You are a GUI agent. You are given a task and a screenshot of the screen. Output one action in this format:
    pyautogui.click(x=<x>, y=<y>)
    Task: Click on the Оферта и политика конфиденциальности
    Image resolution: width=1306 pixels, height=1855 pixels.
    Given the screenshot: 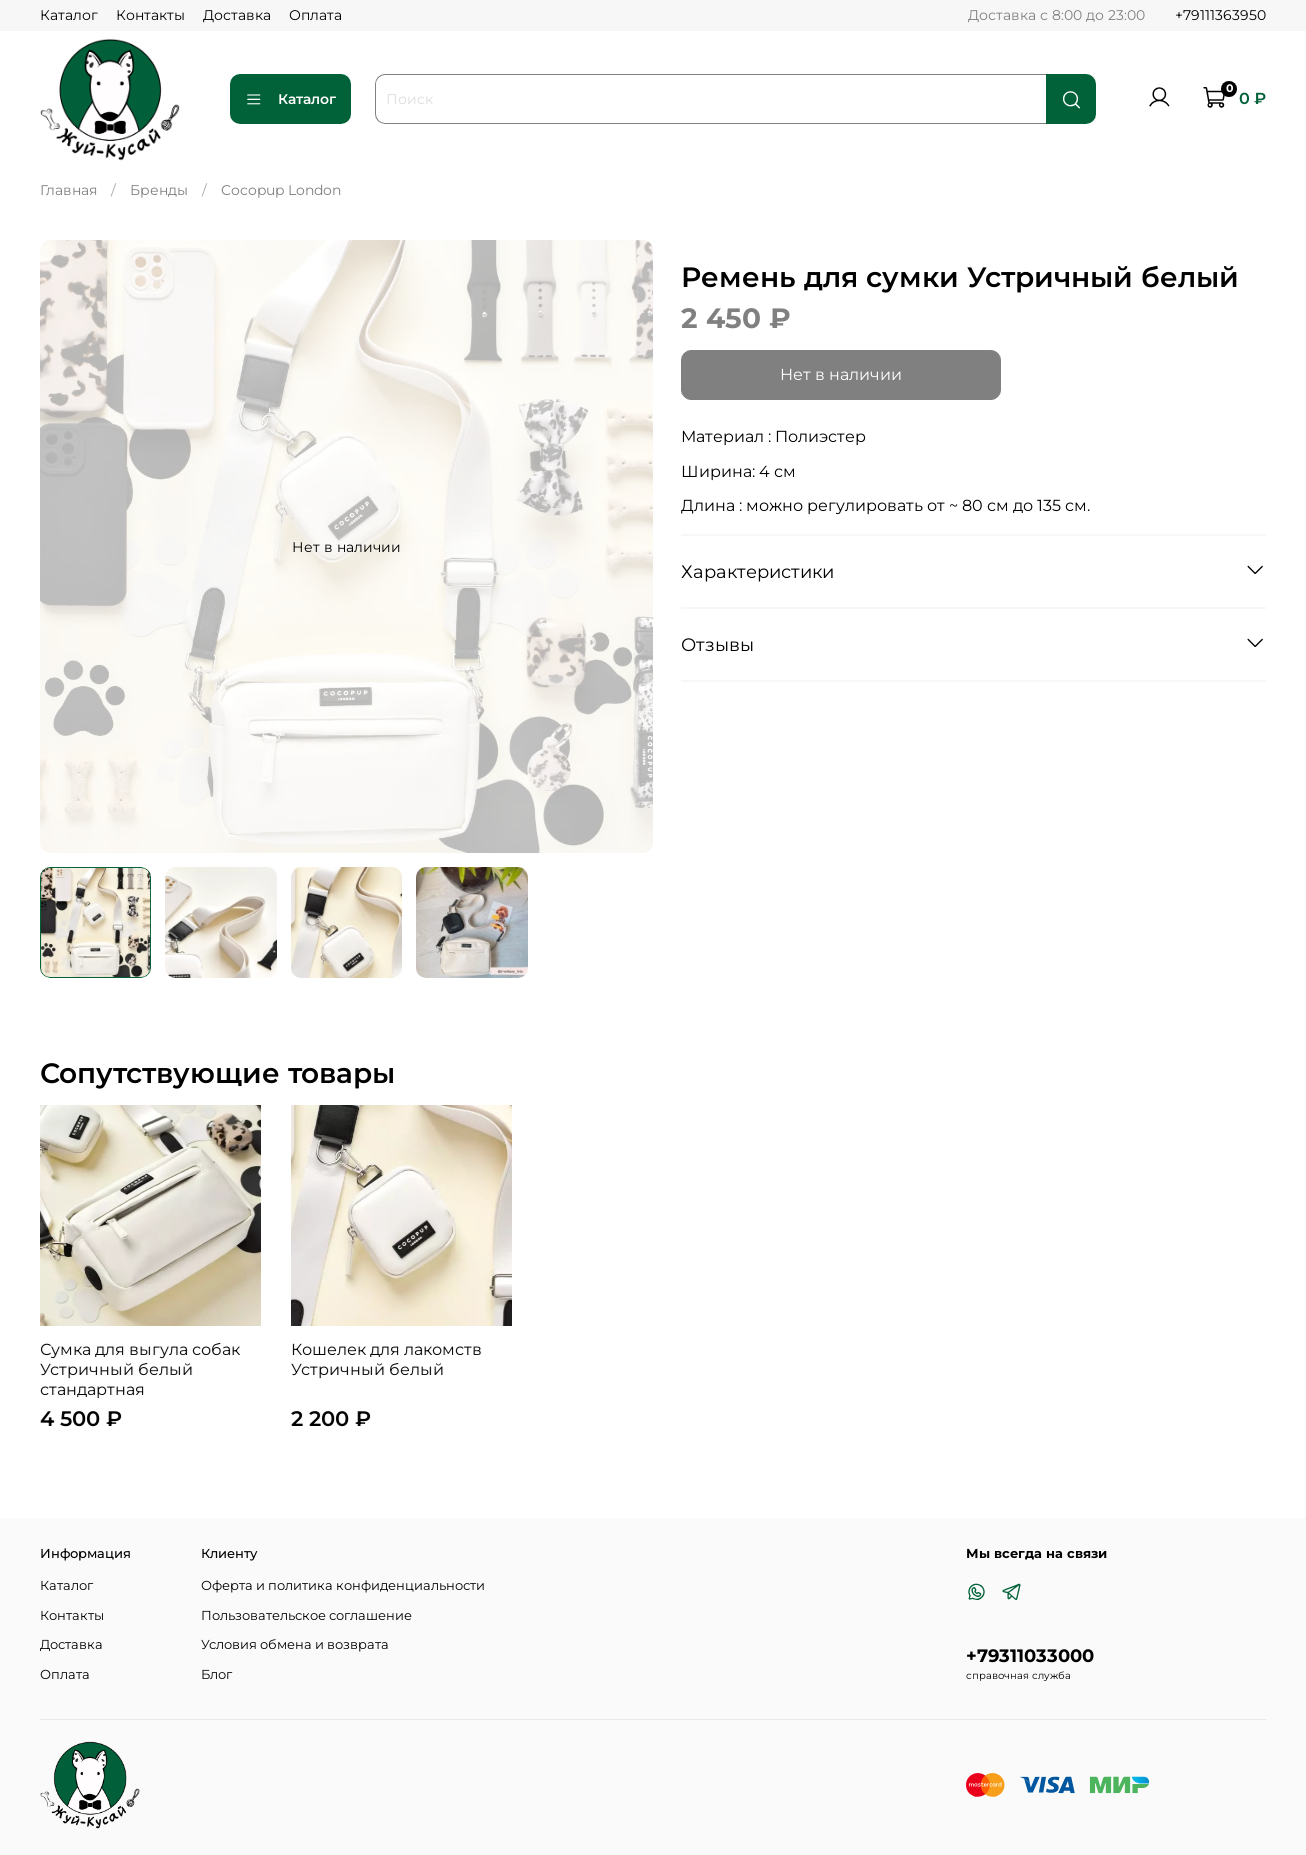 What is the action you would take?
    pyautogui.click(x=343, y=1585)
    